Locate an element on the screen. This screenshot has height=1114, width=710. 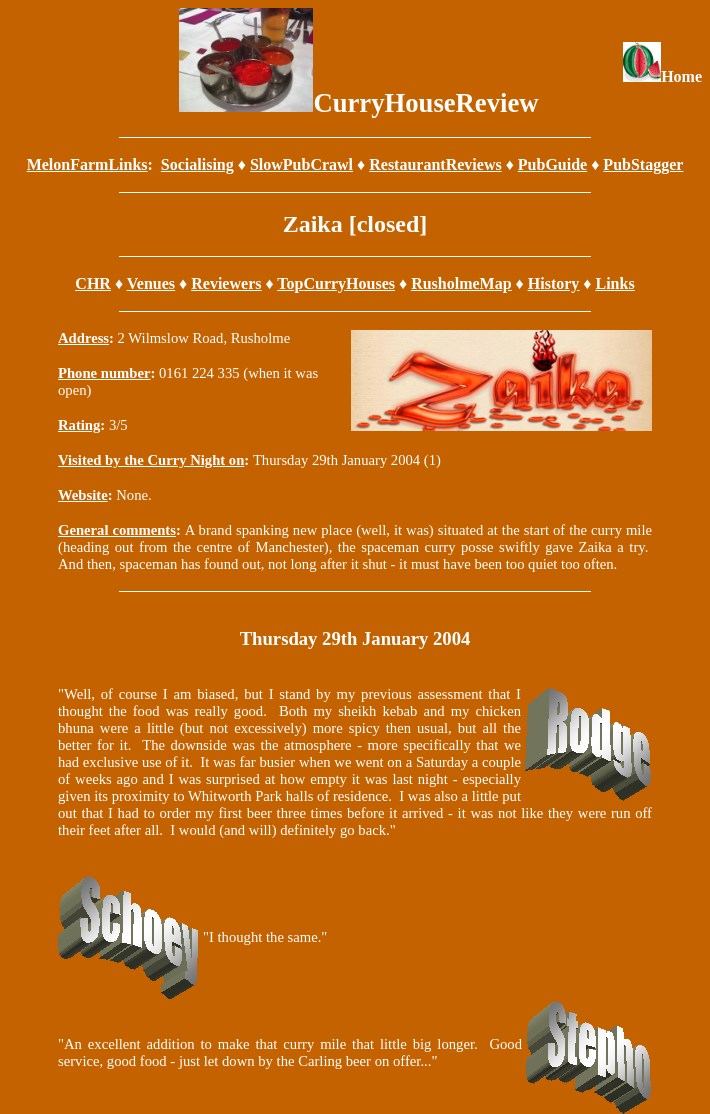
History is located at coordinates (554, 283).